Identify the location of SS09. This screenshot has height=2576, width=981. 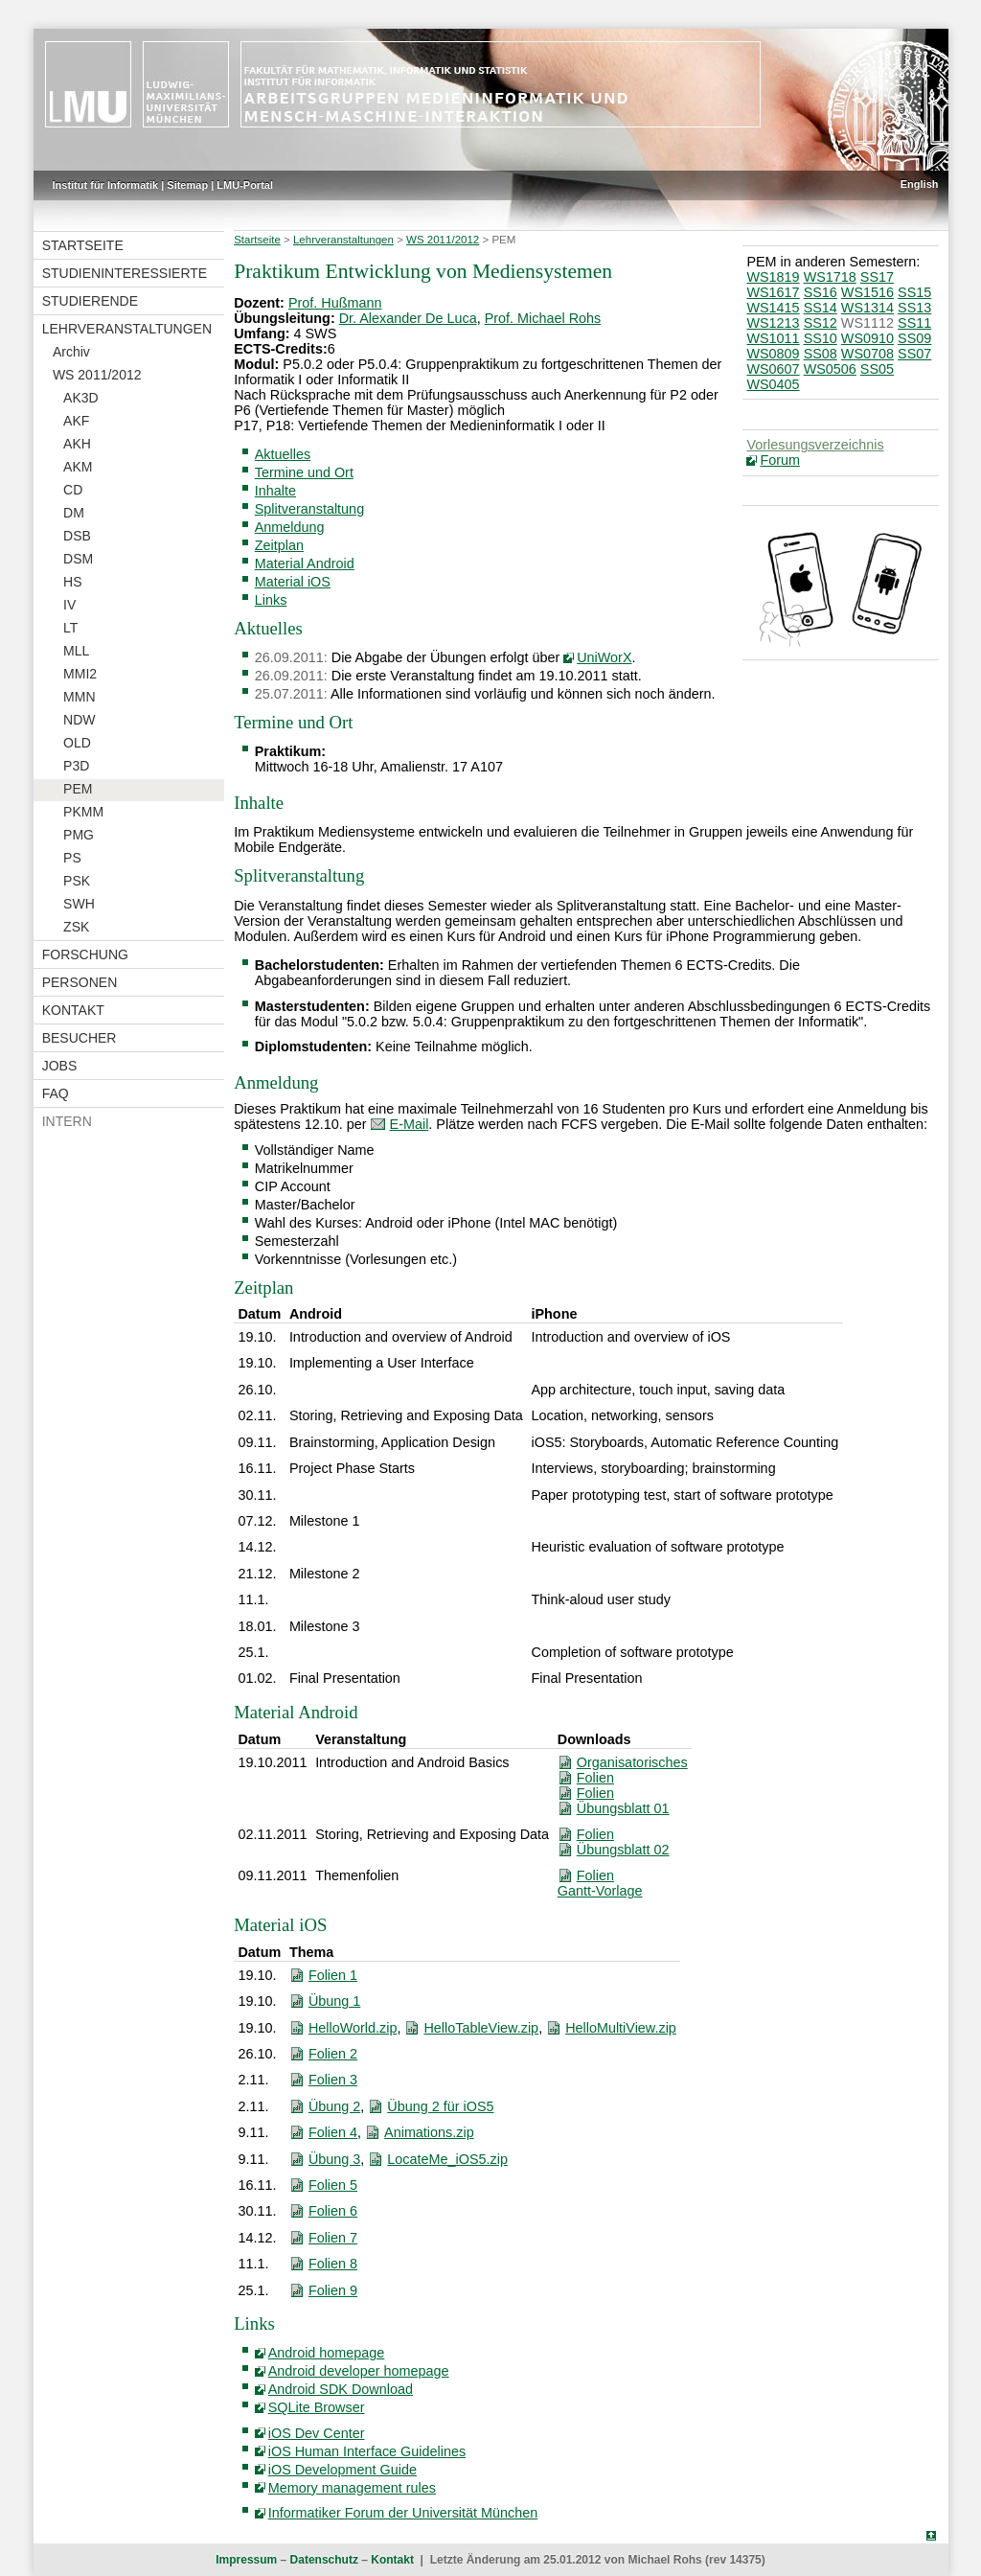
(914, 338).